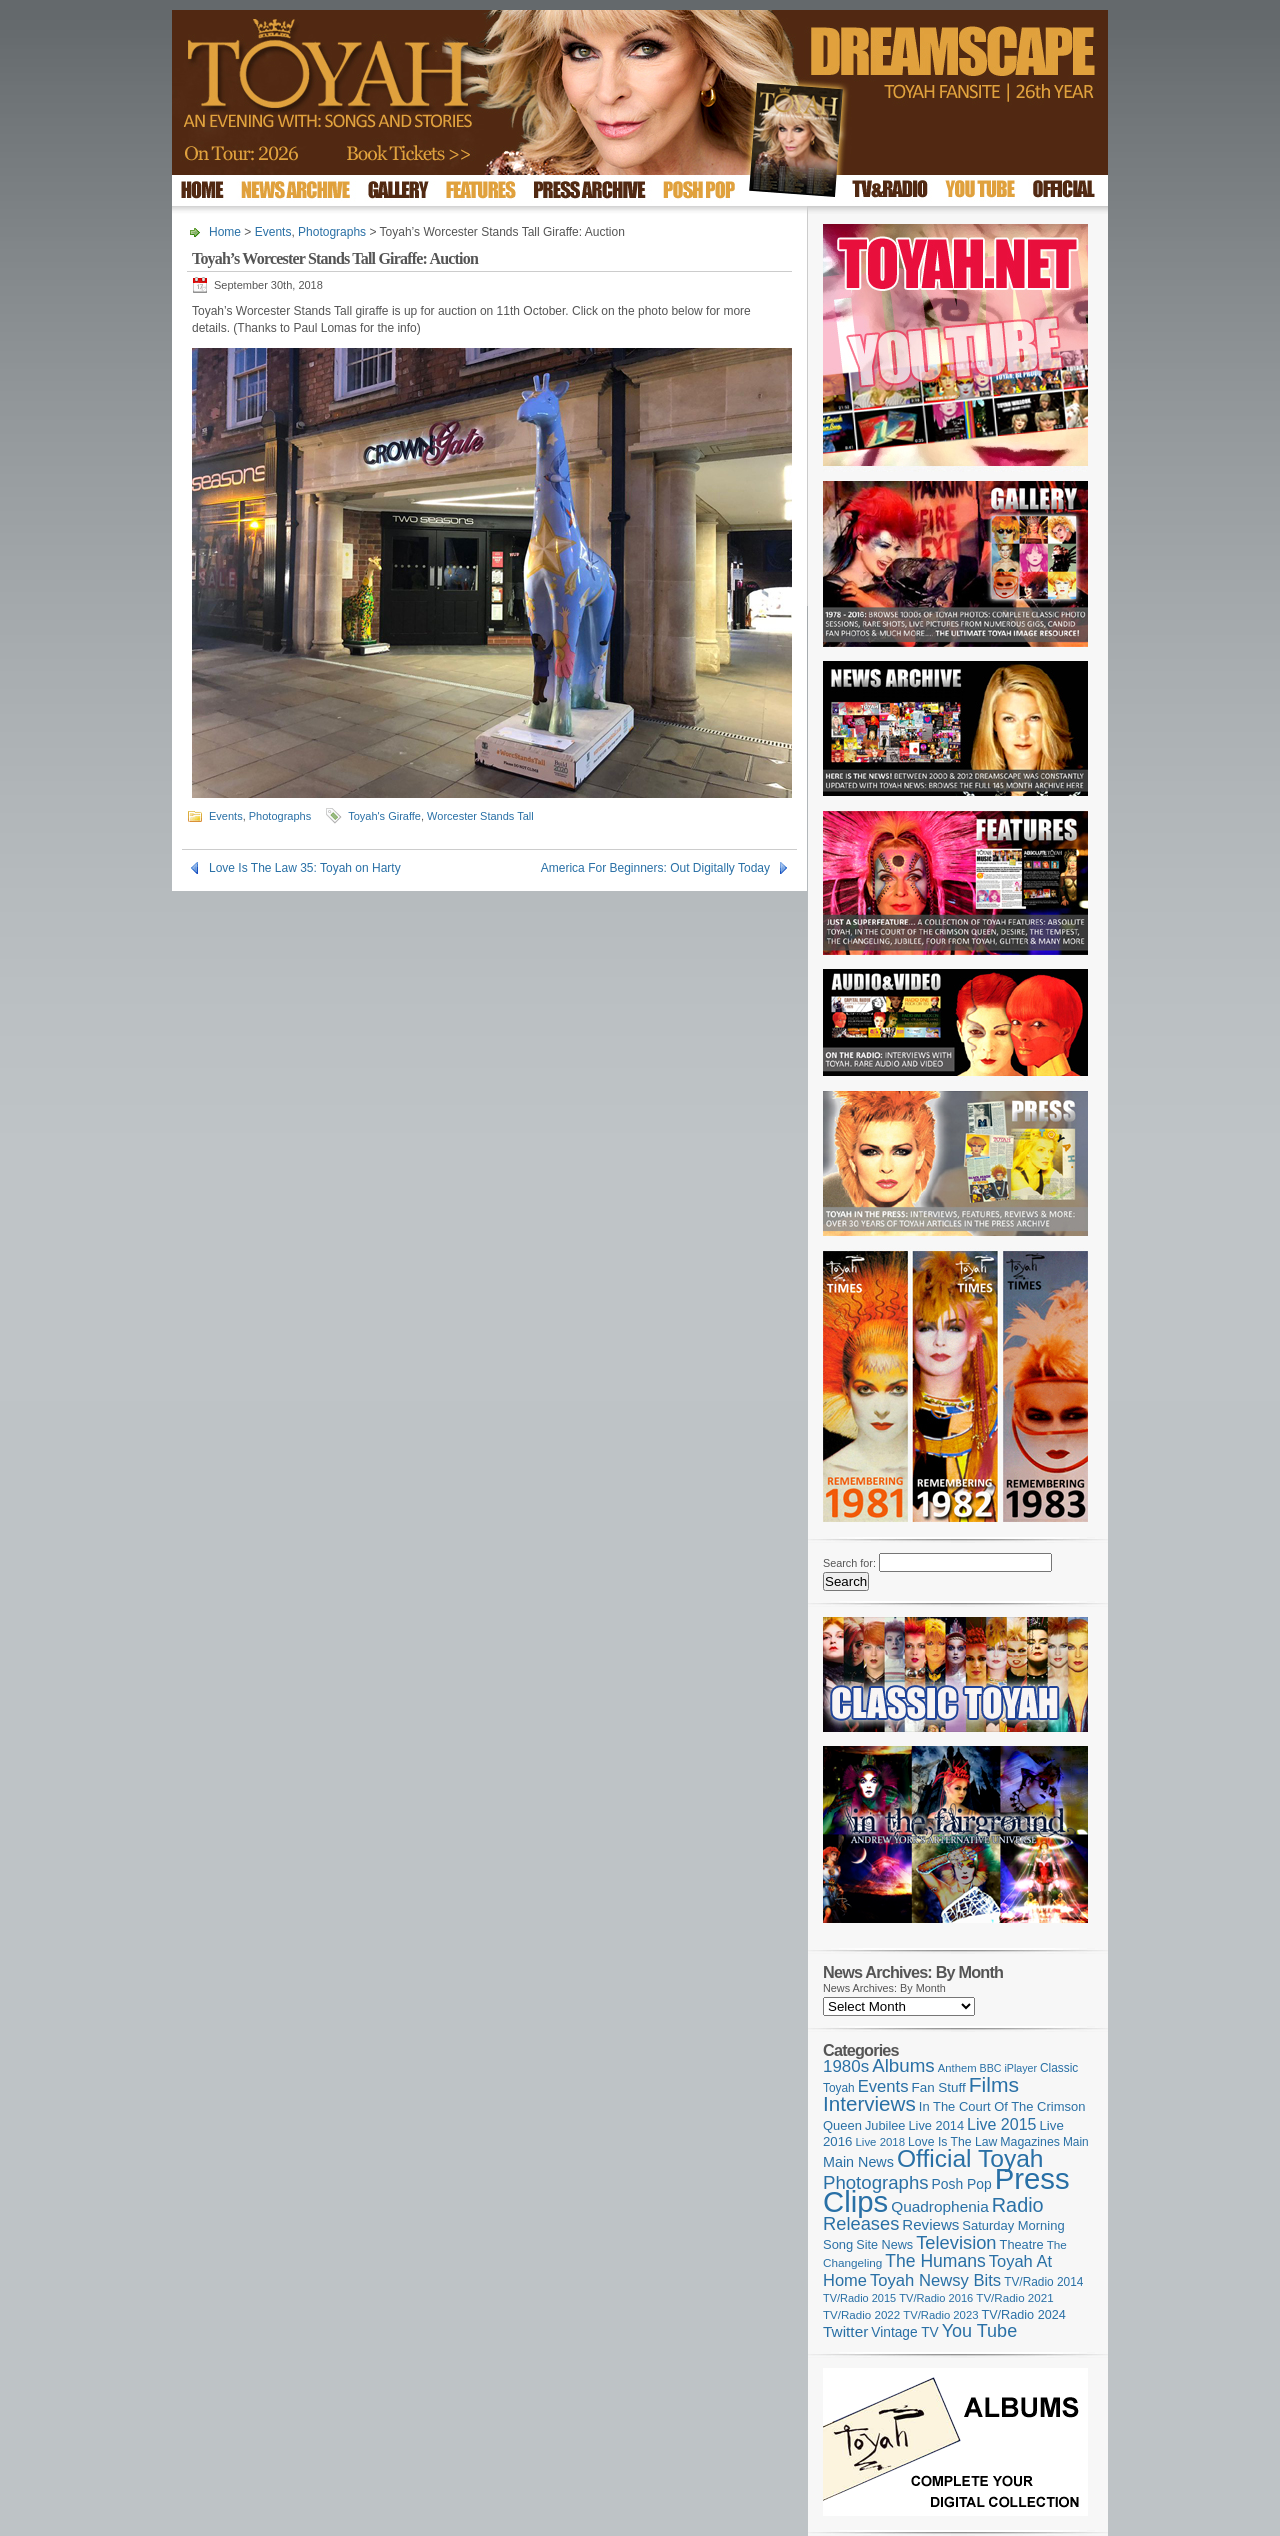  I want to click on TV/Radio 2022 [TV/Radio 2022 (101 items)], so click(861, 2315).